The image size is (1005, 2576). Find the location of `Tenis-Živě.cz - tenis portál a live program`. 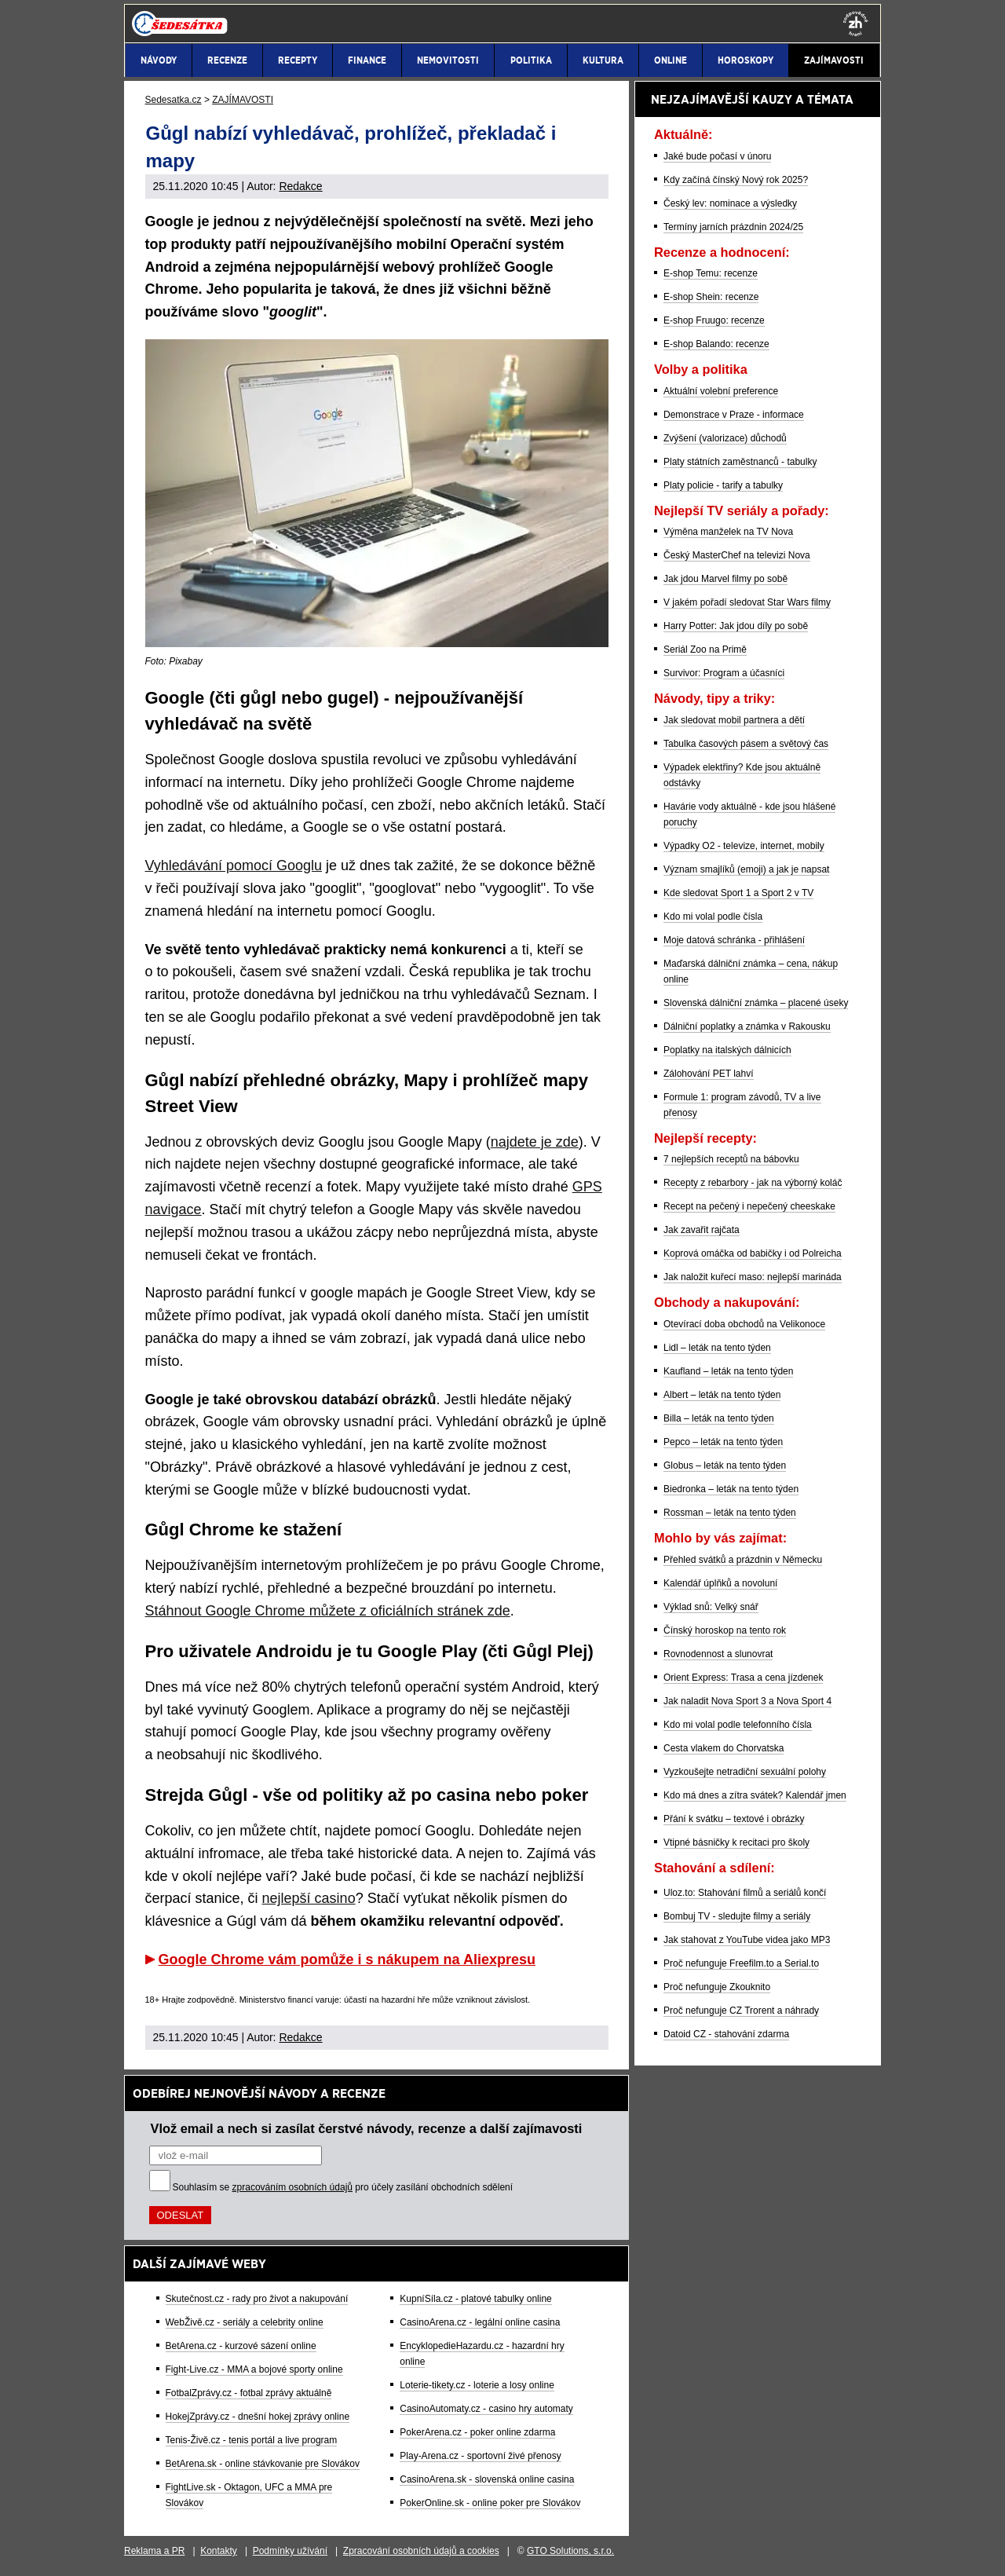

Tenis-Živě.cz - tenis portál a live program is located at coordinates (252, 2440).